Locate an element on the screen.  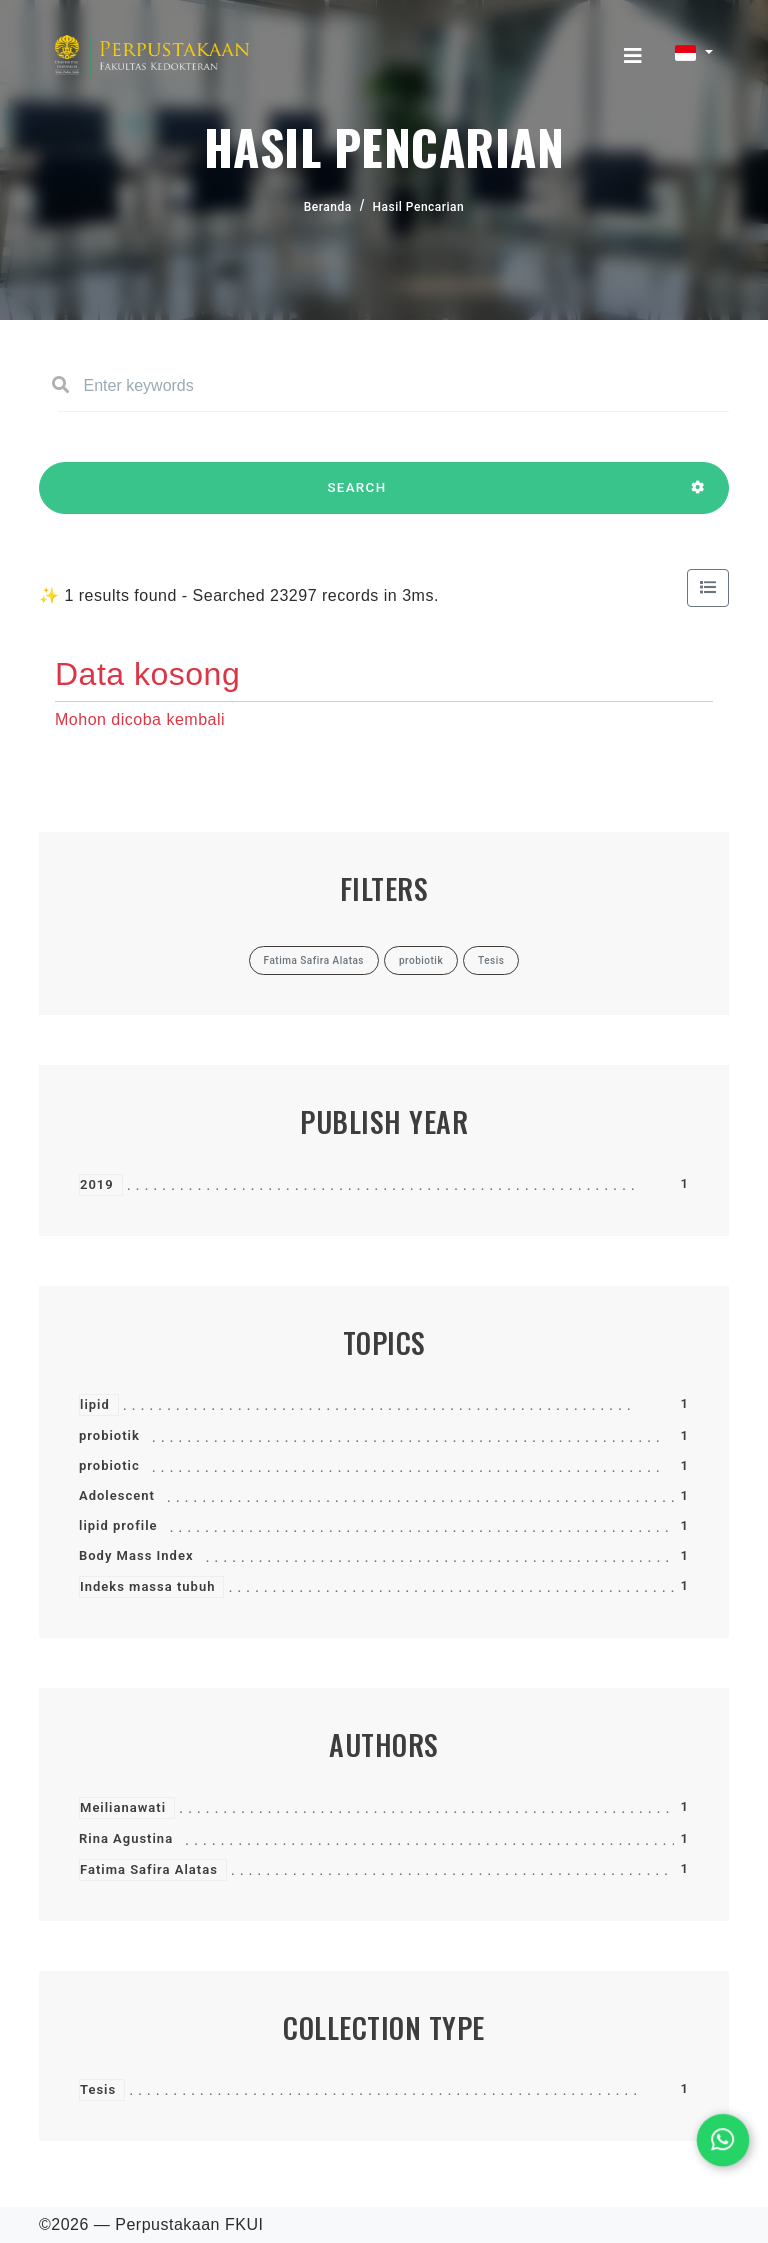
2019 is located at coordinates (97, 1184).